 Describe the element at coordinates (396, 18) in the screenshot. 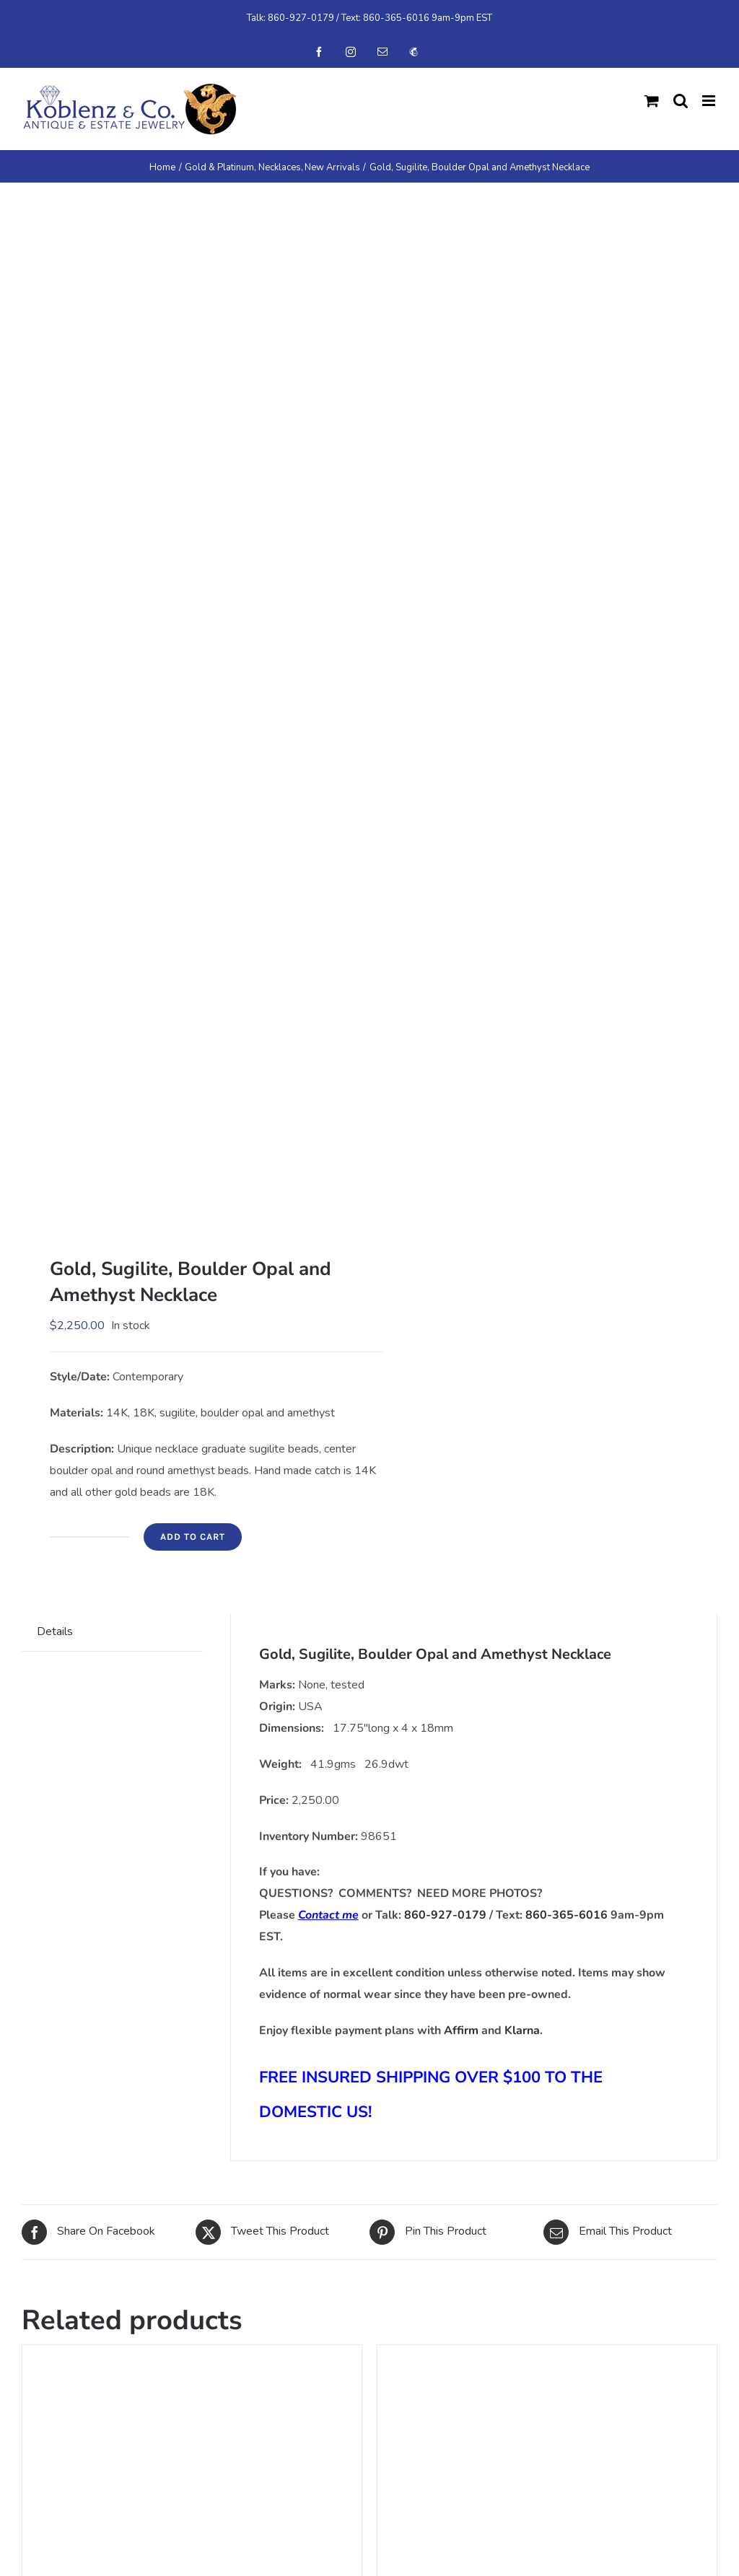

I see `860-365-6016` at that location.